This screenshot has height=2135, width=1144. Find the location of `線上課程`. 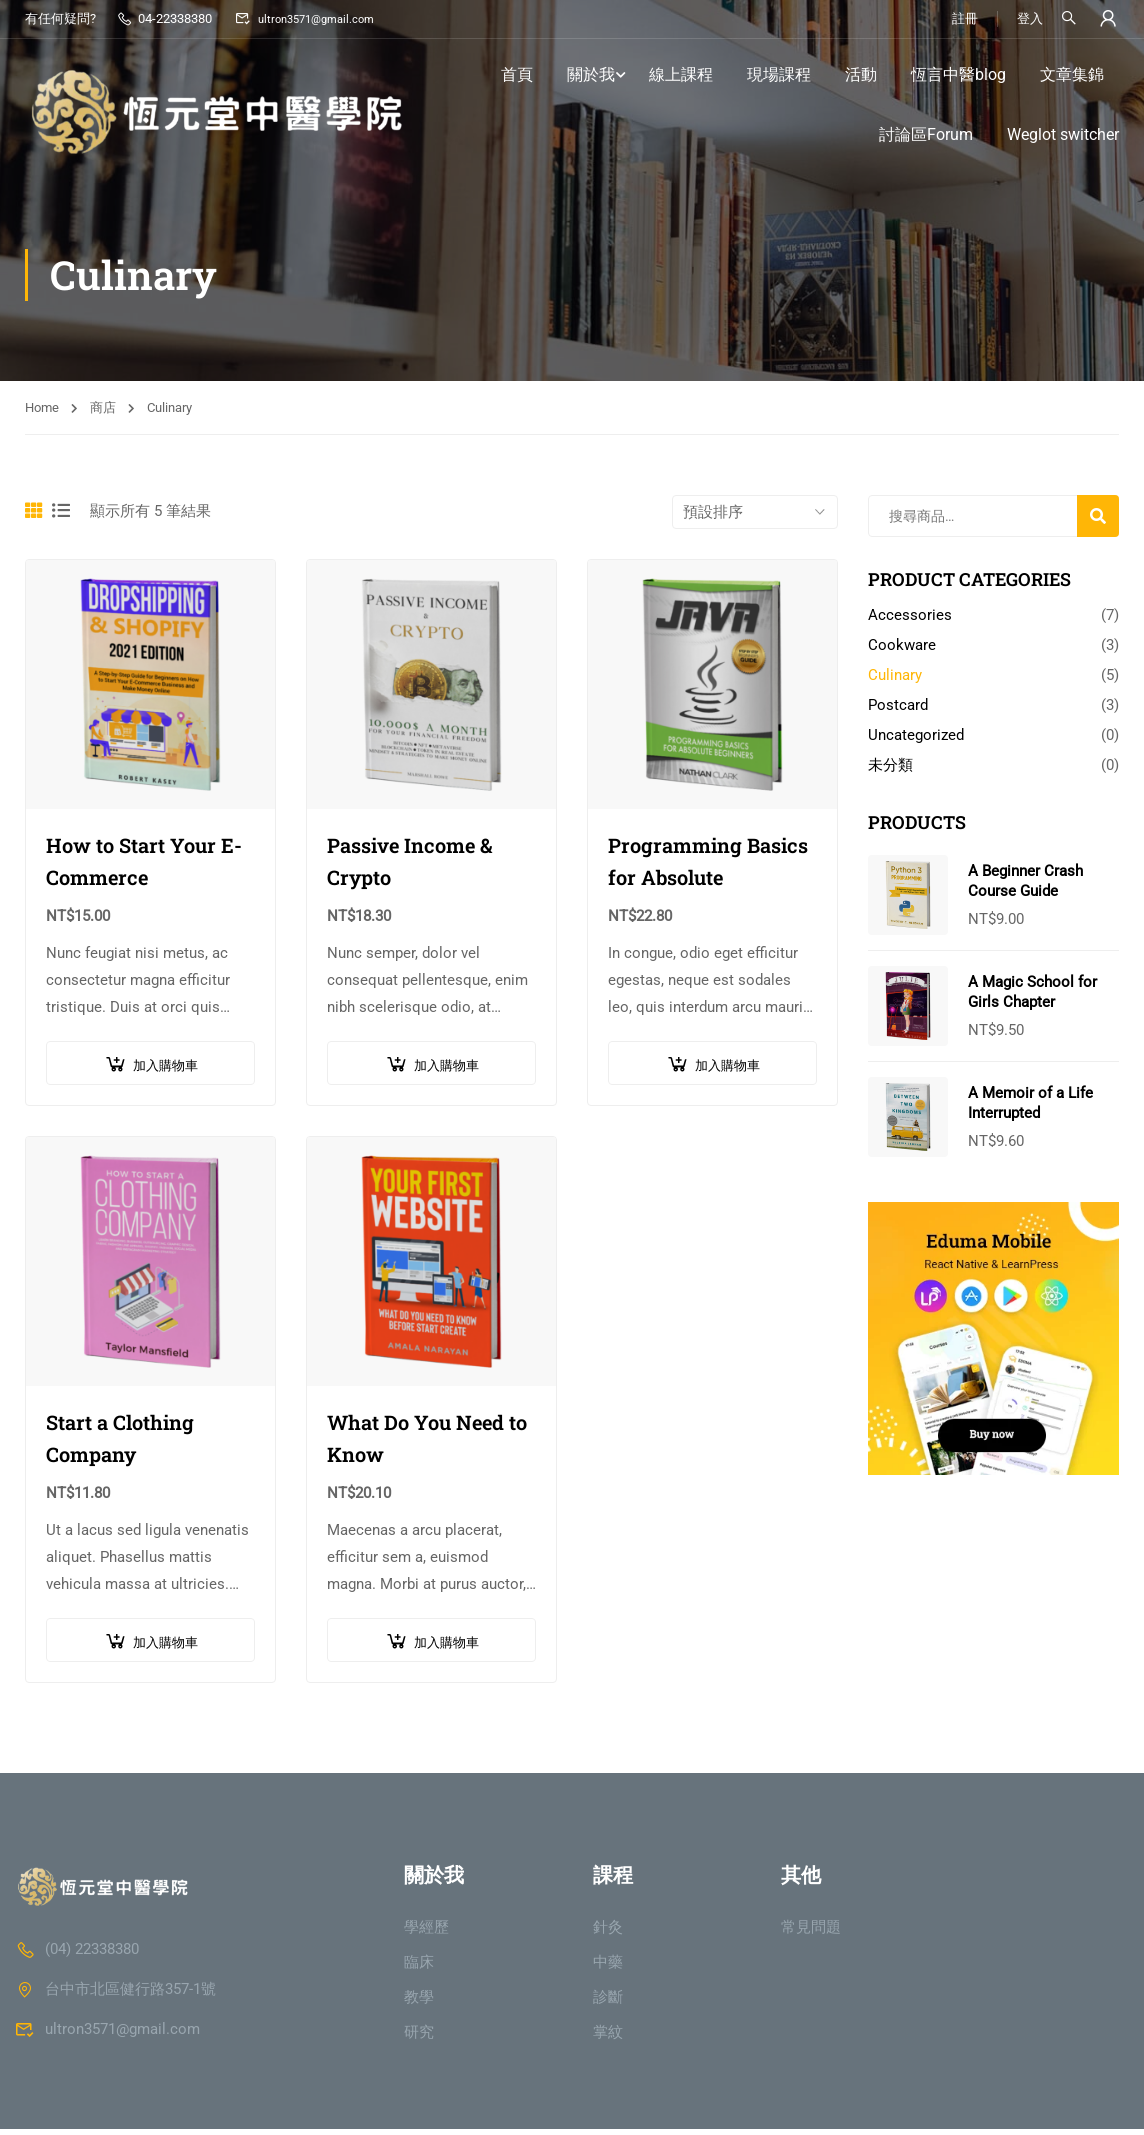

線上課程 is located at coordinates (681, 75).